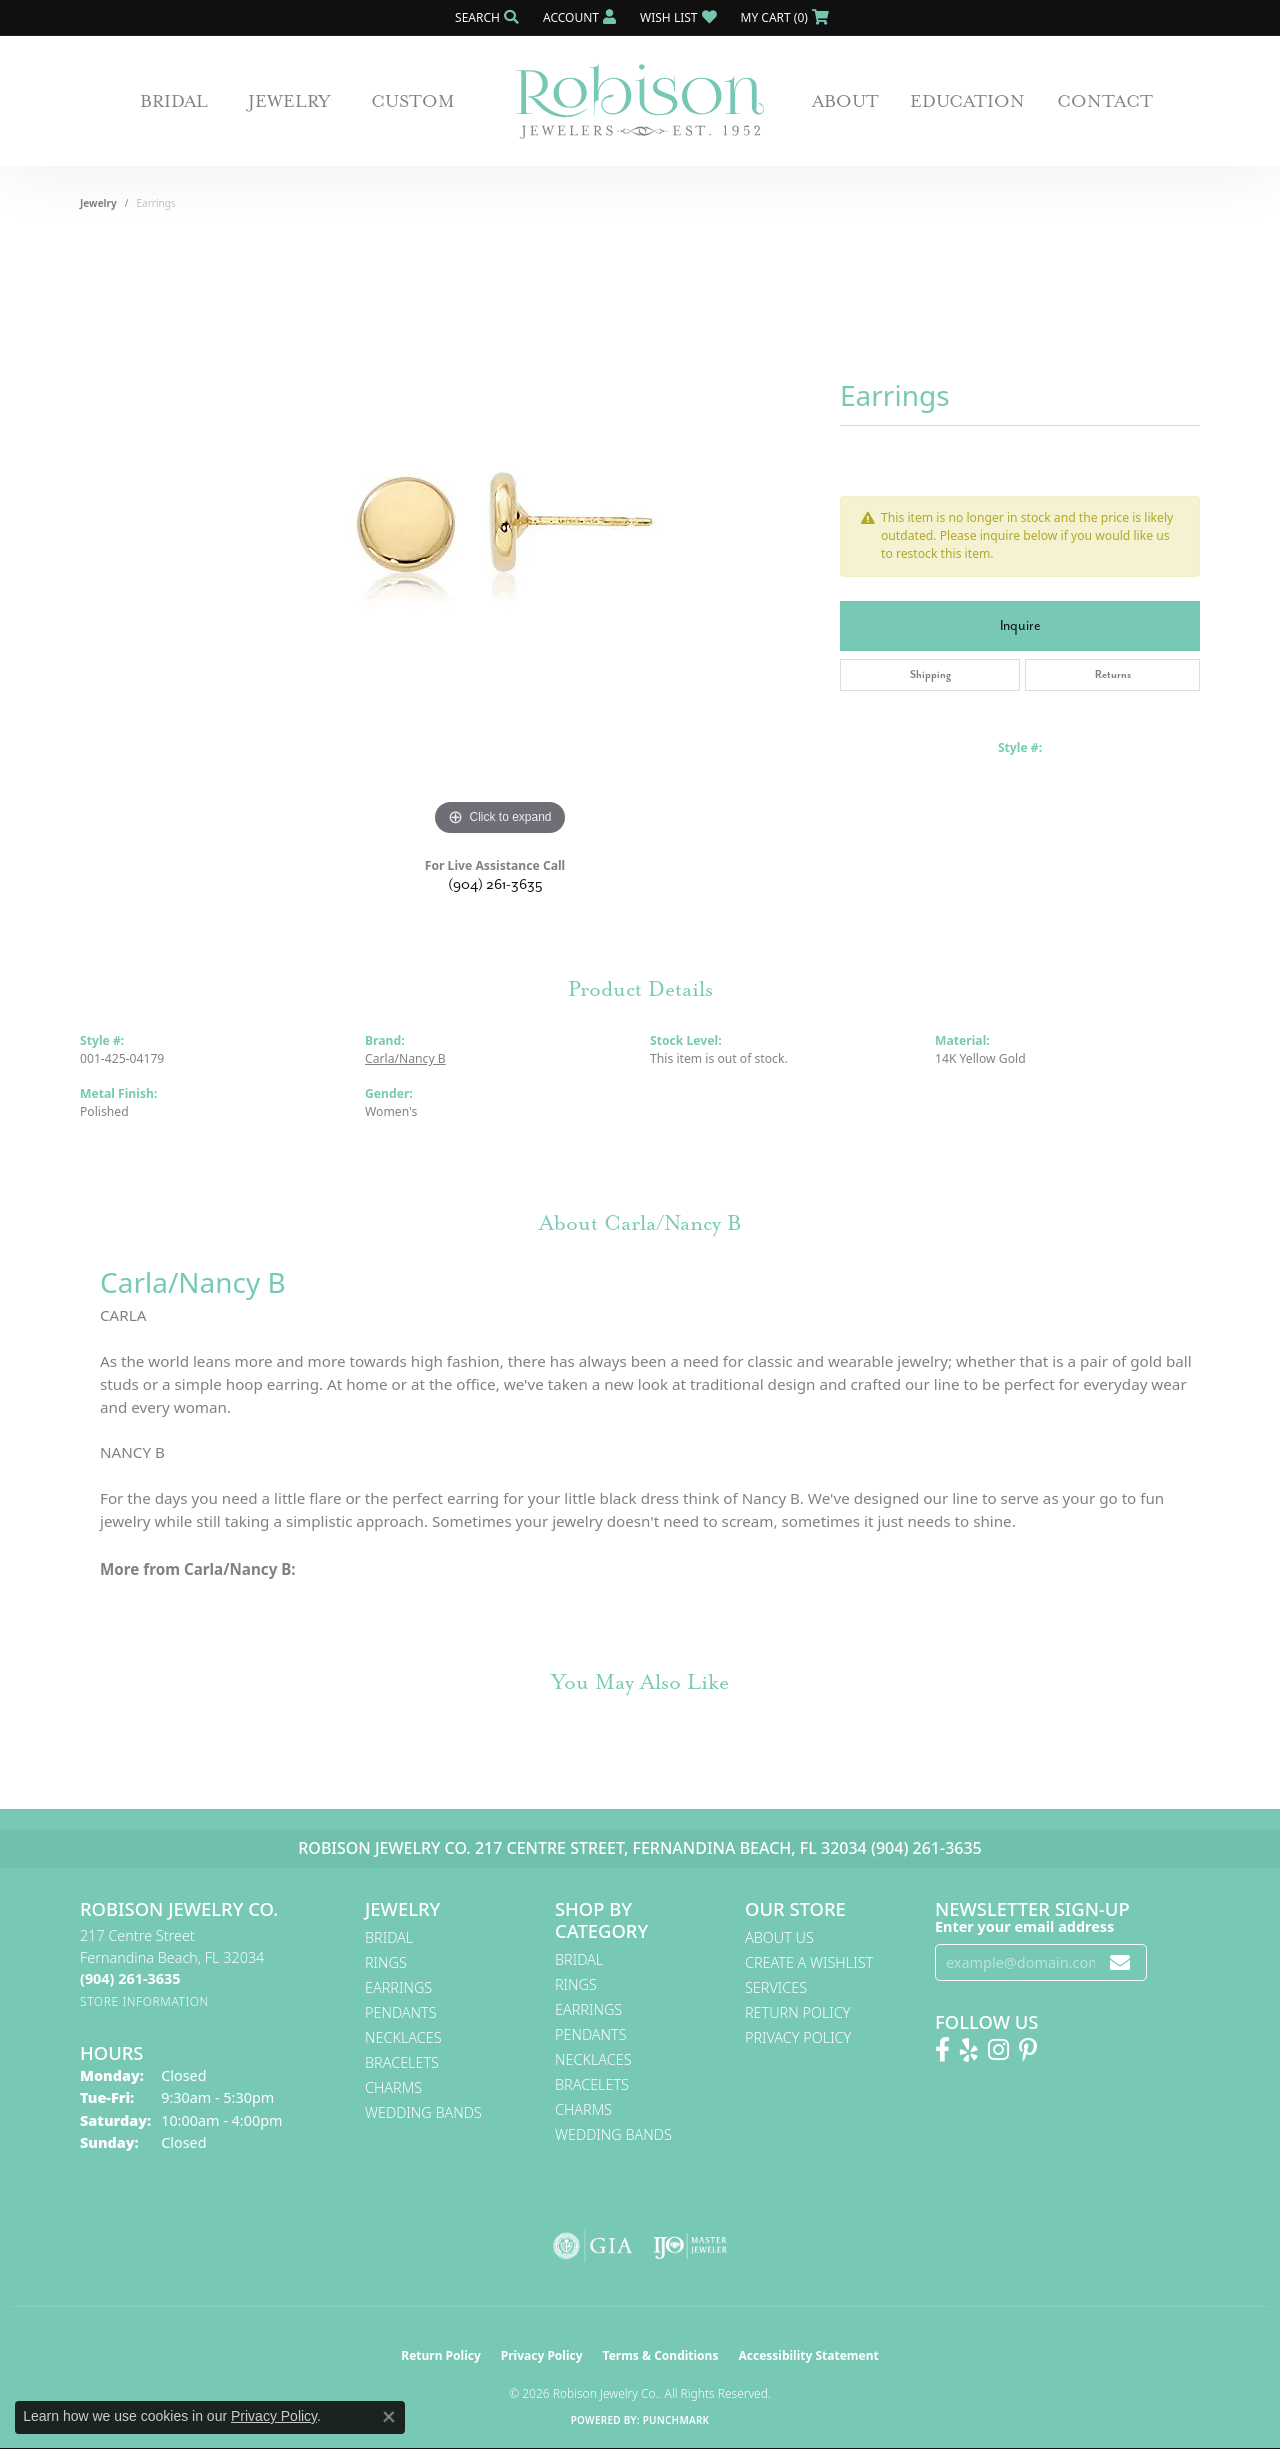 This screenshot has width=1280, height=2449. I want to click on Rings [menuitem], so click(386, 1962).